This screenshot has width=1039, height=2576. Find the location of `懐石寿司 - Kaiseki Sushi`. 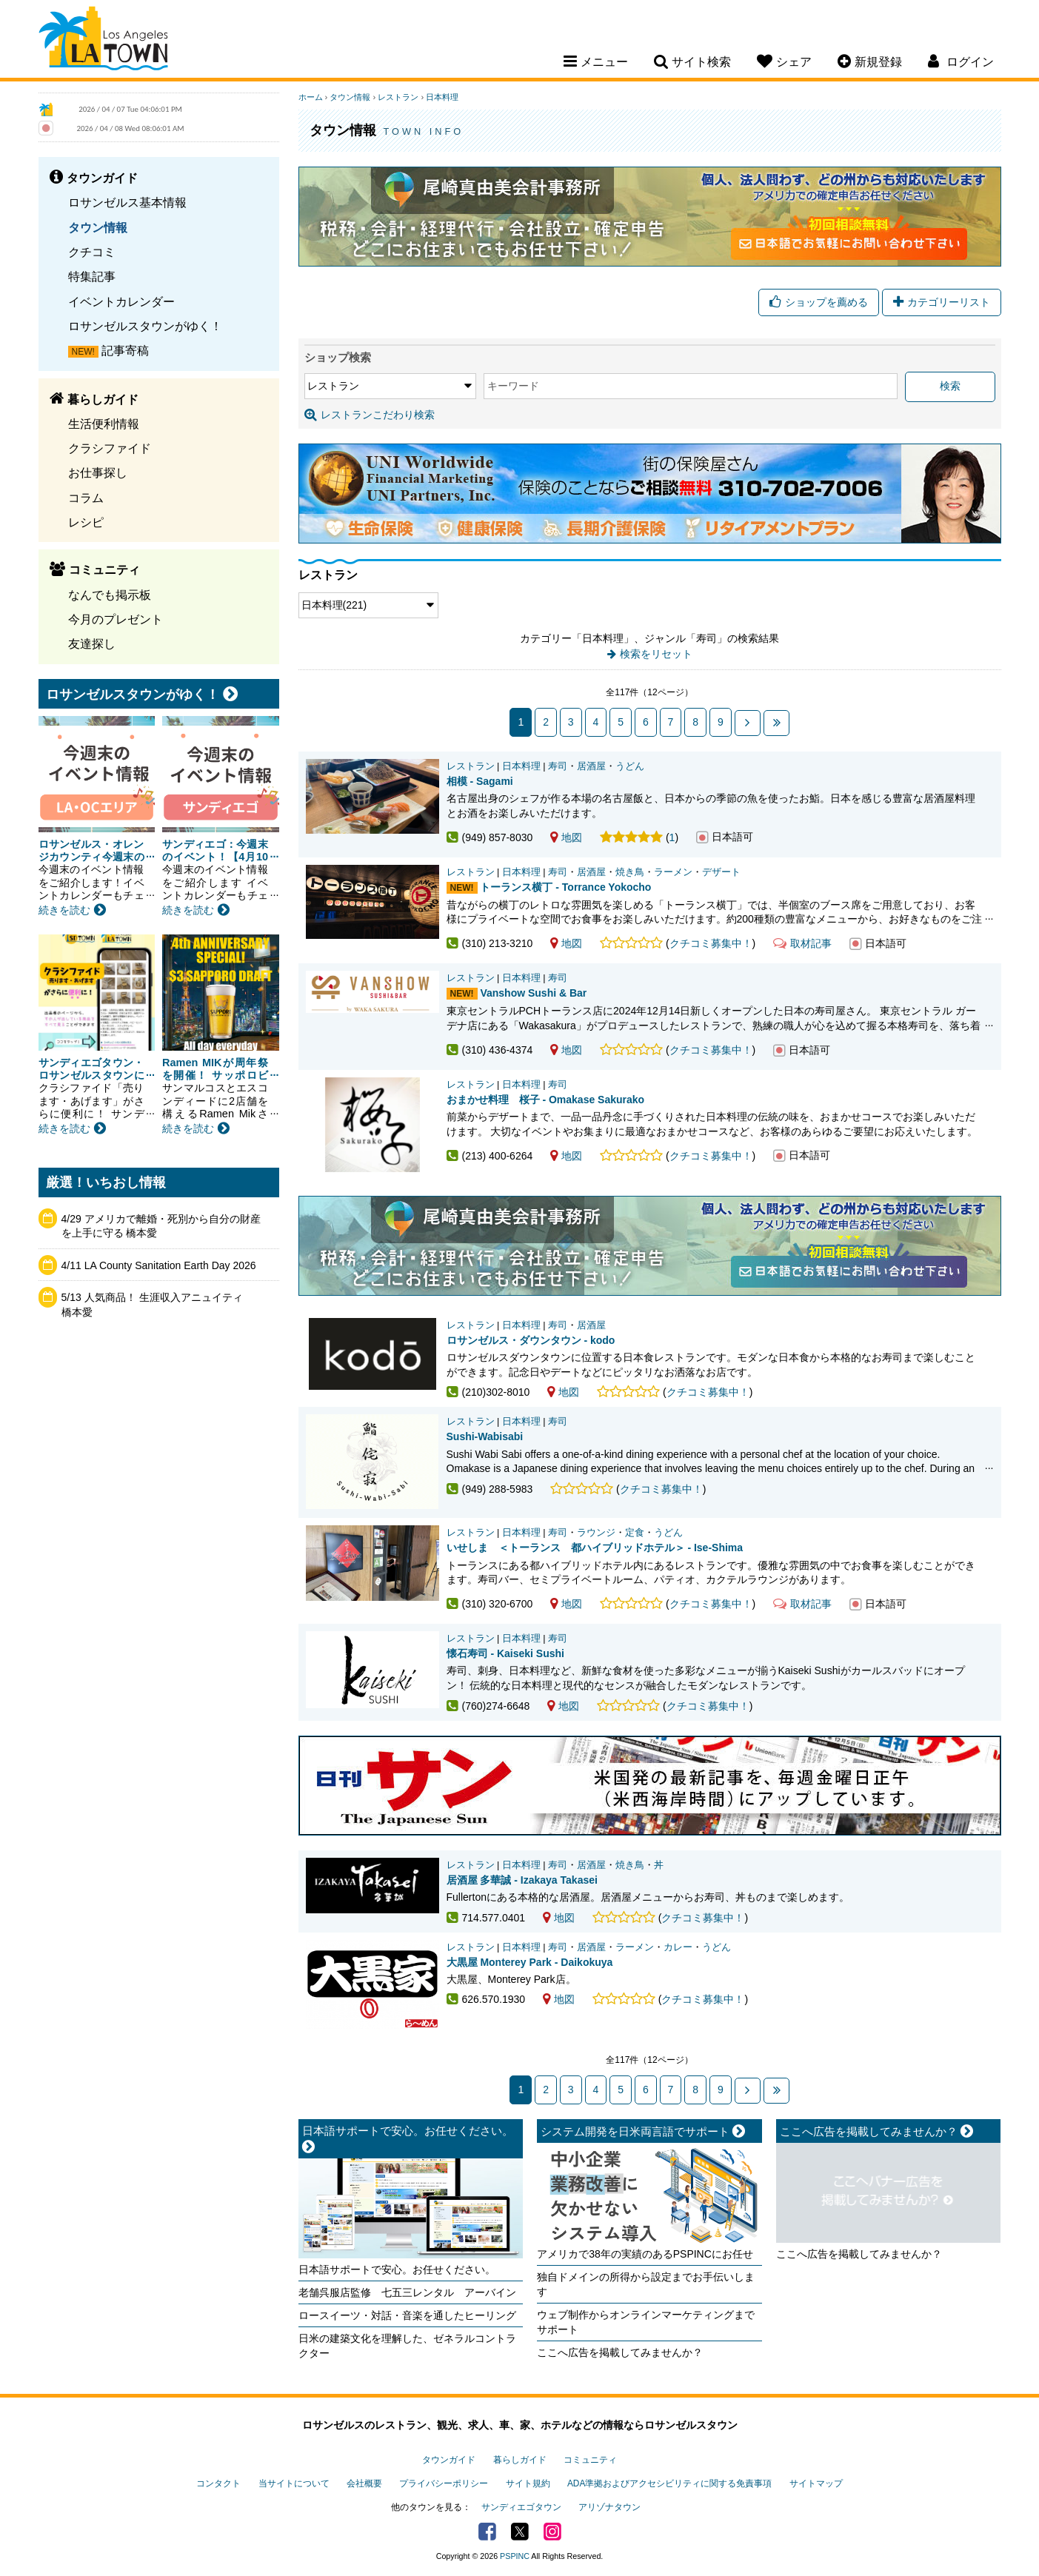

懐石寿司 - Kaiseki Sushi is located at coordinates (505, 1653).